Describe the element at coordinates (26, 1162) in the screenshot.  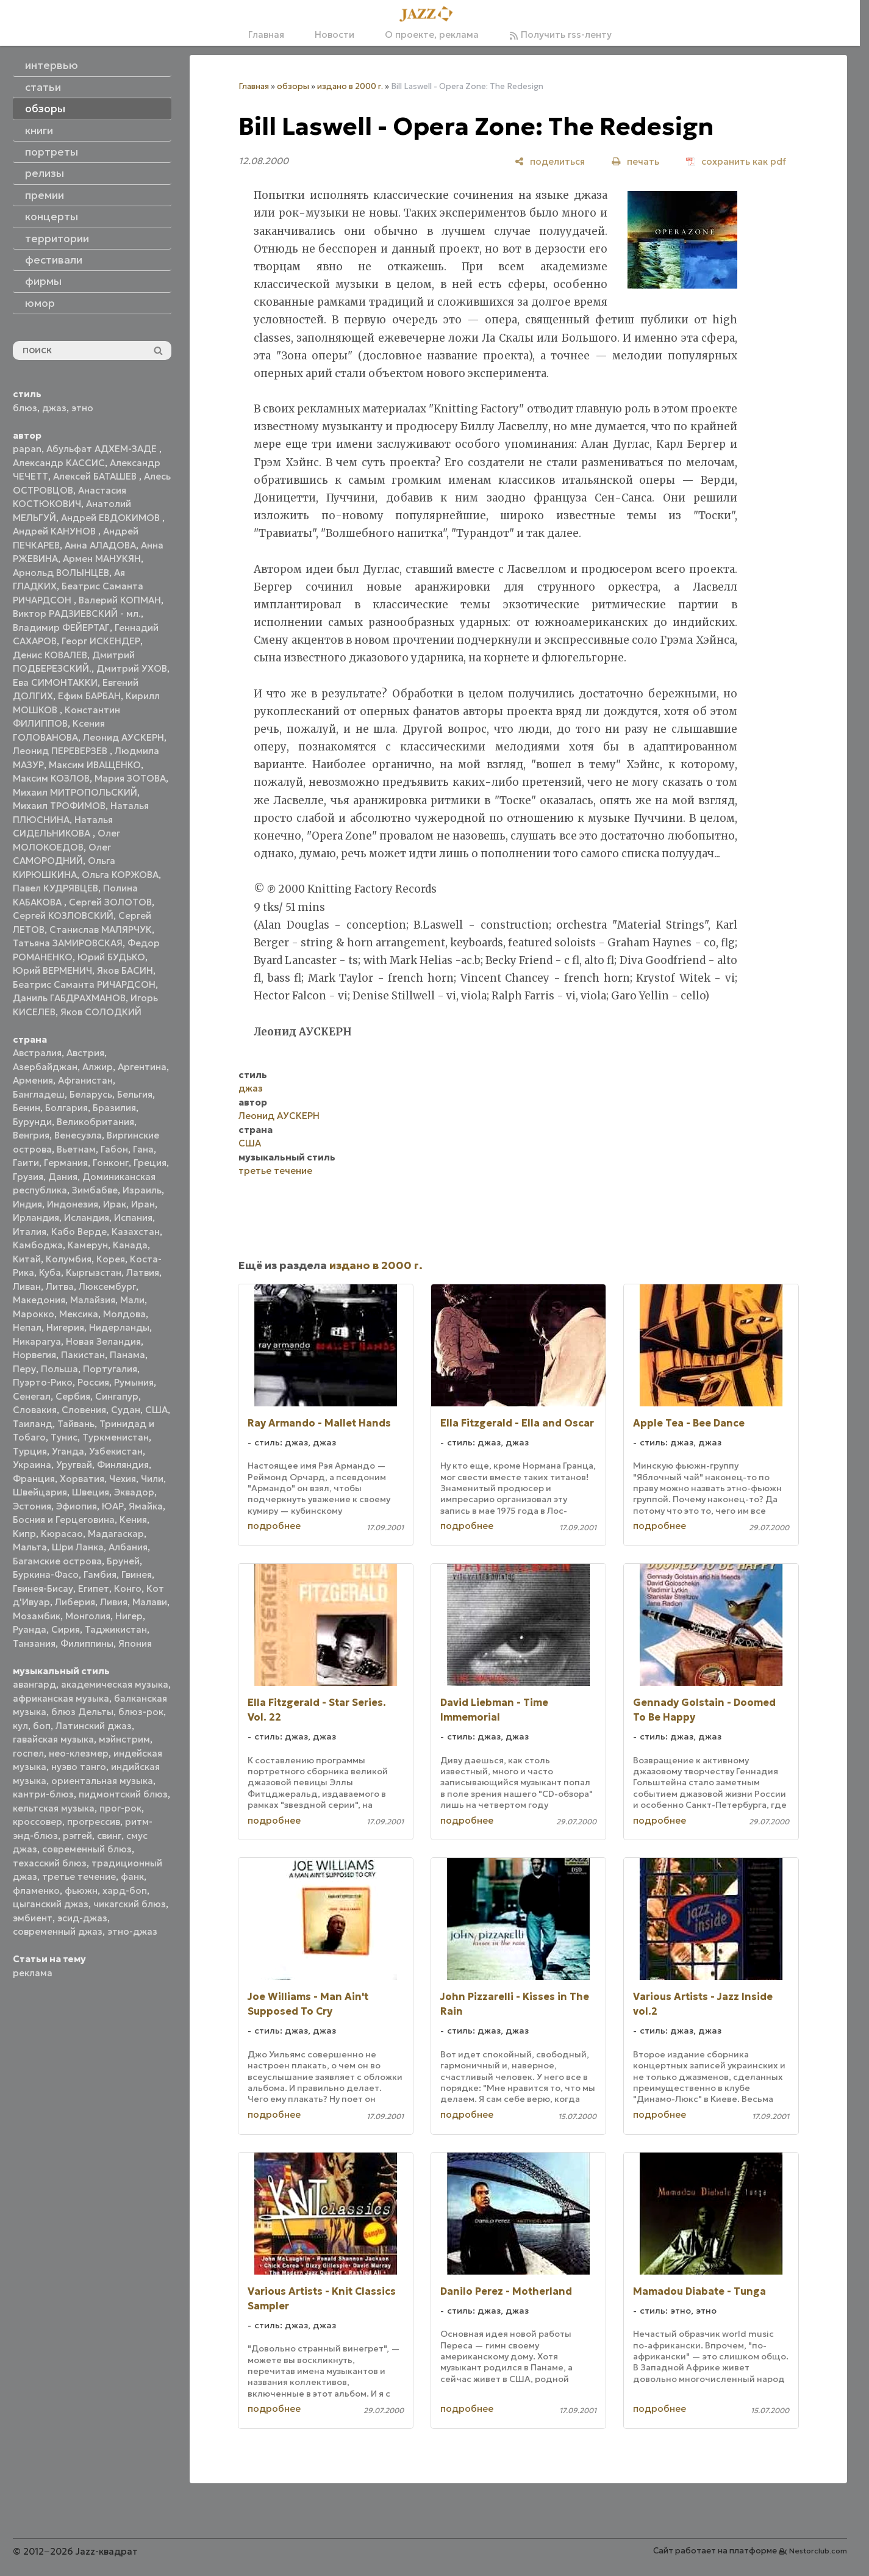
I see `Гаити` at that location.